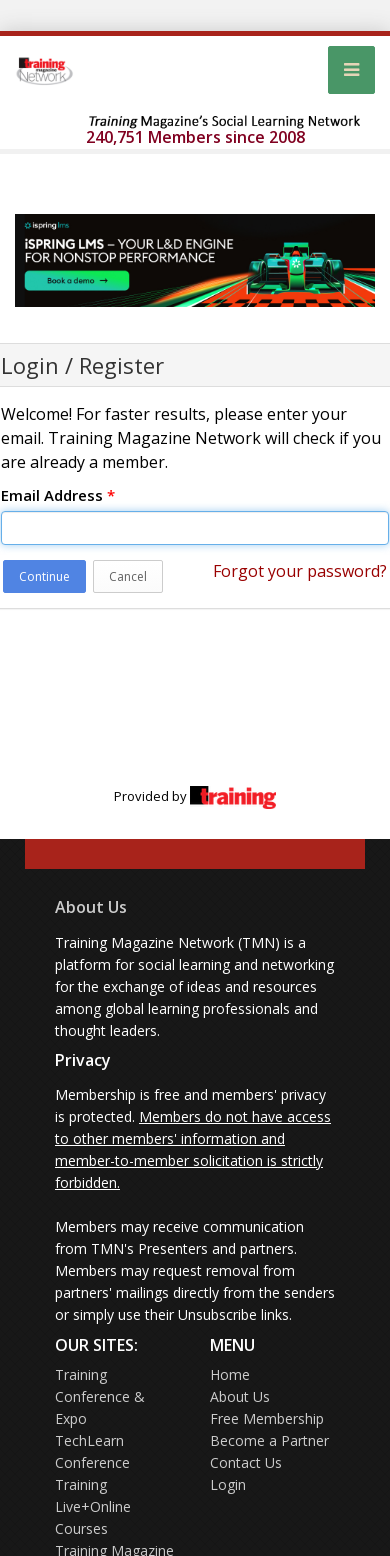 Image resolution: width=390 pixels, height=1556 pixels. I want to click on Forgot your password?, so click(300, 571).